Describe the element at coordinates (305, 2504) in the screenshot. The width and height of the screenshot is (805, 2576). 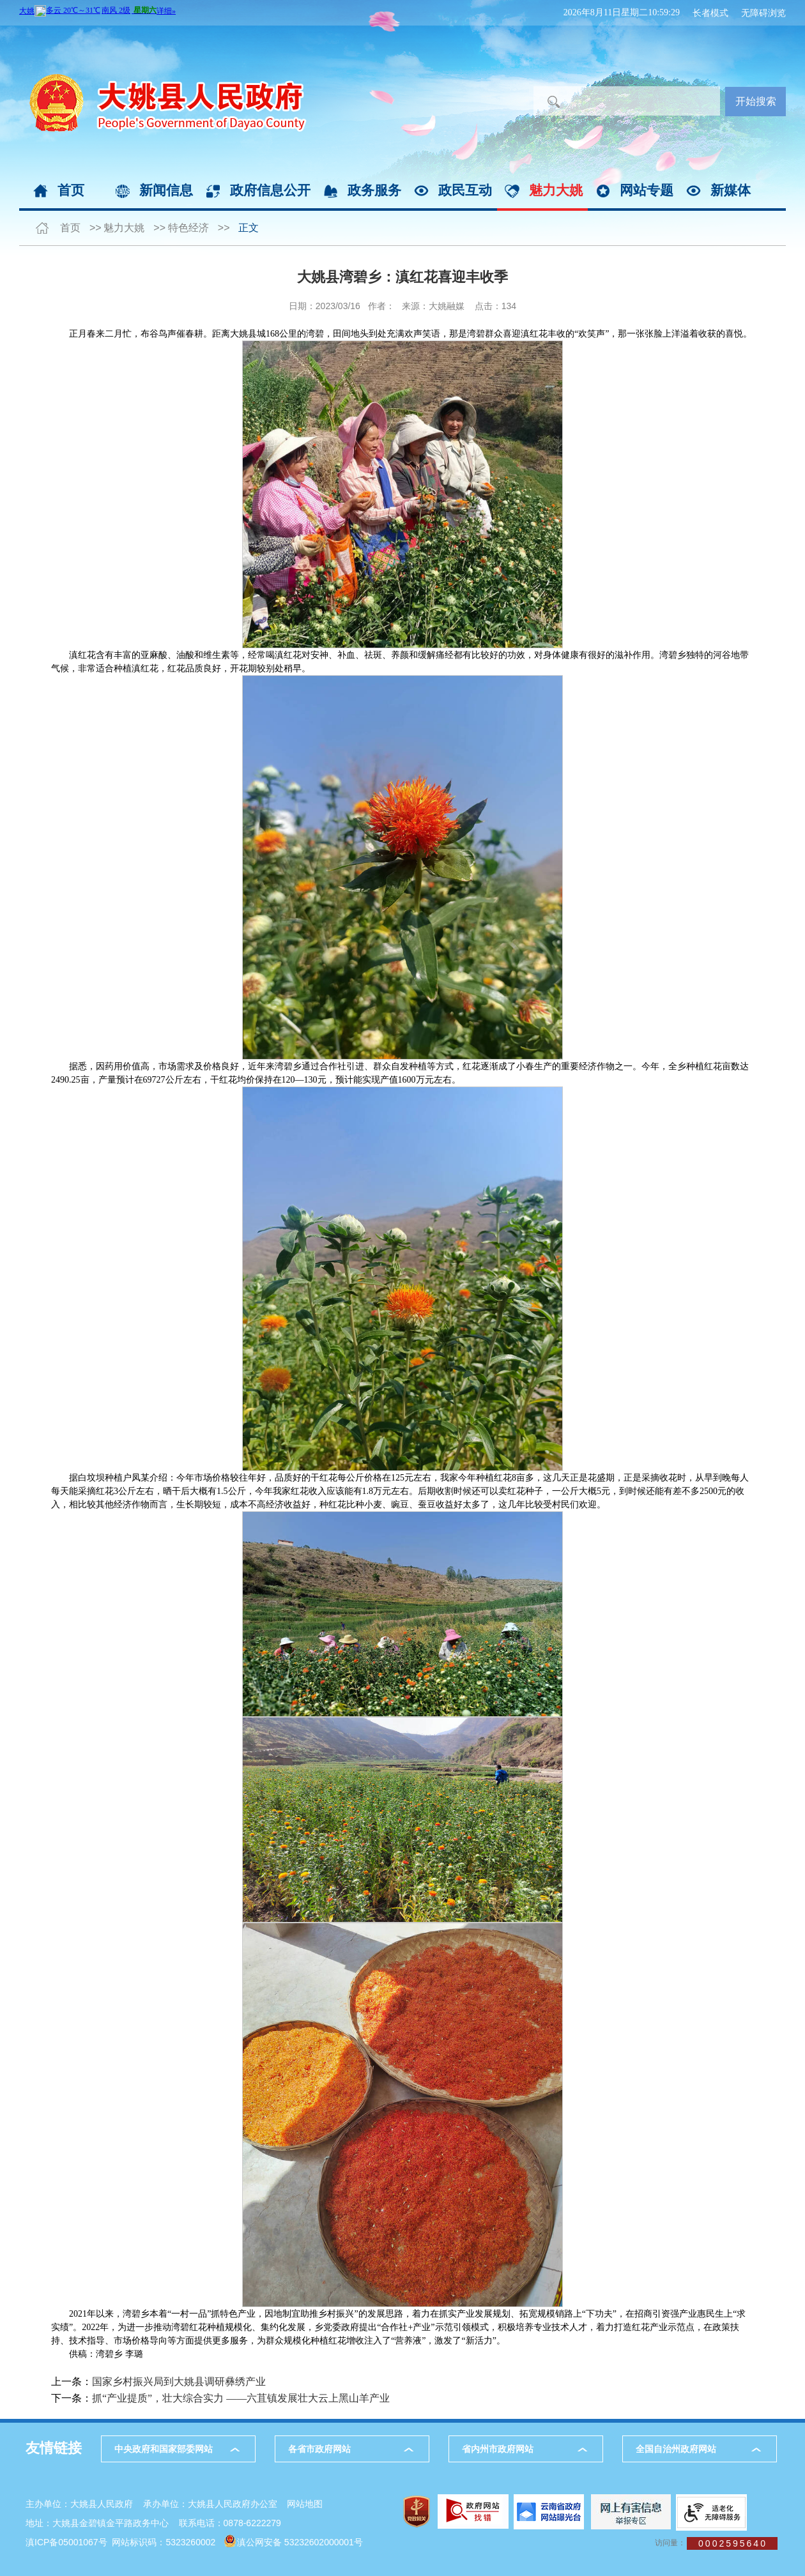
I see `网站地图` at that location.